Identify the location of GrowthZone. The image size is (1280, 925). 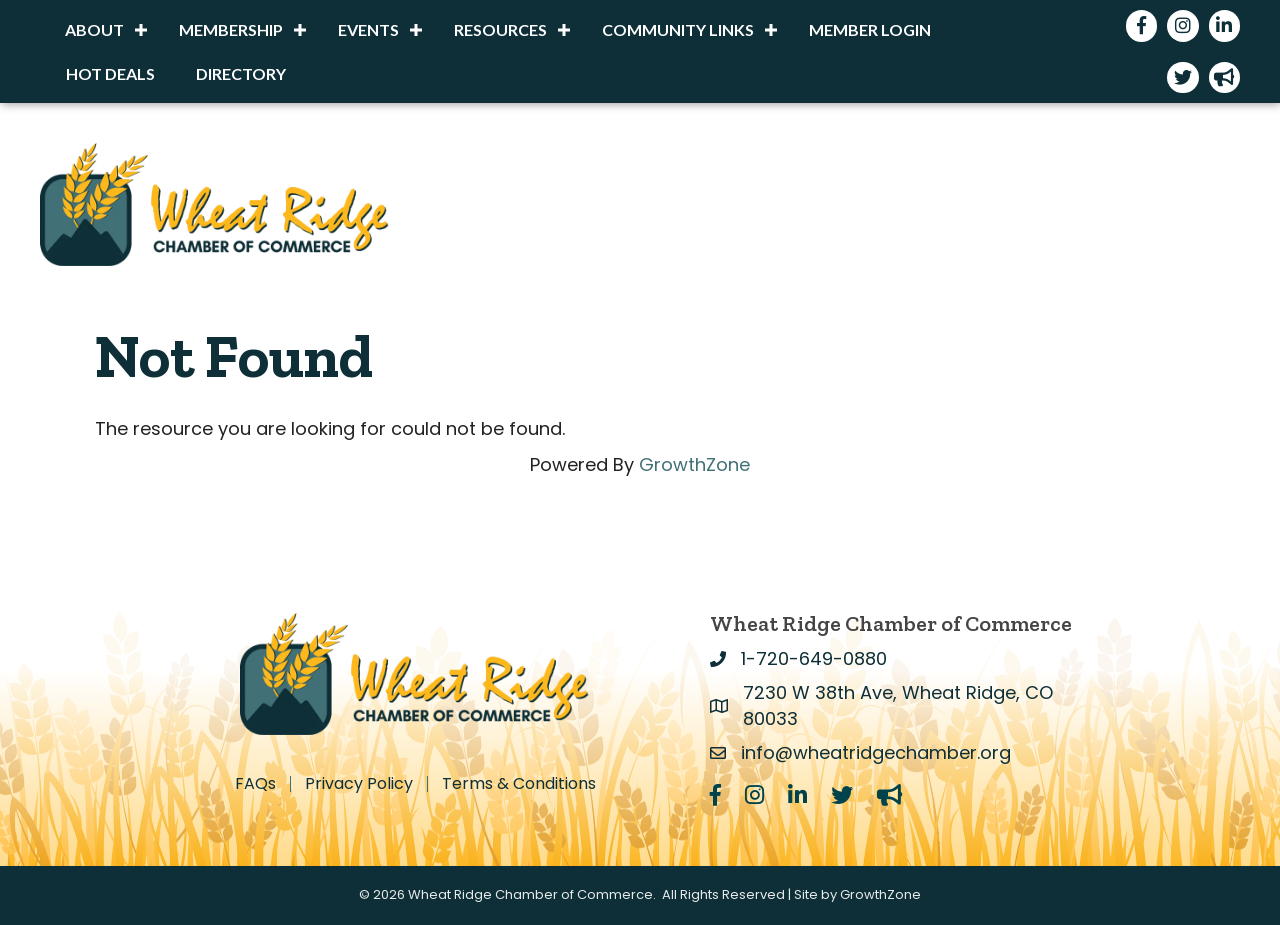
(694, 464).